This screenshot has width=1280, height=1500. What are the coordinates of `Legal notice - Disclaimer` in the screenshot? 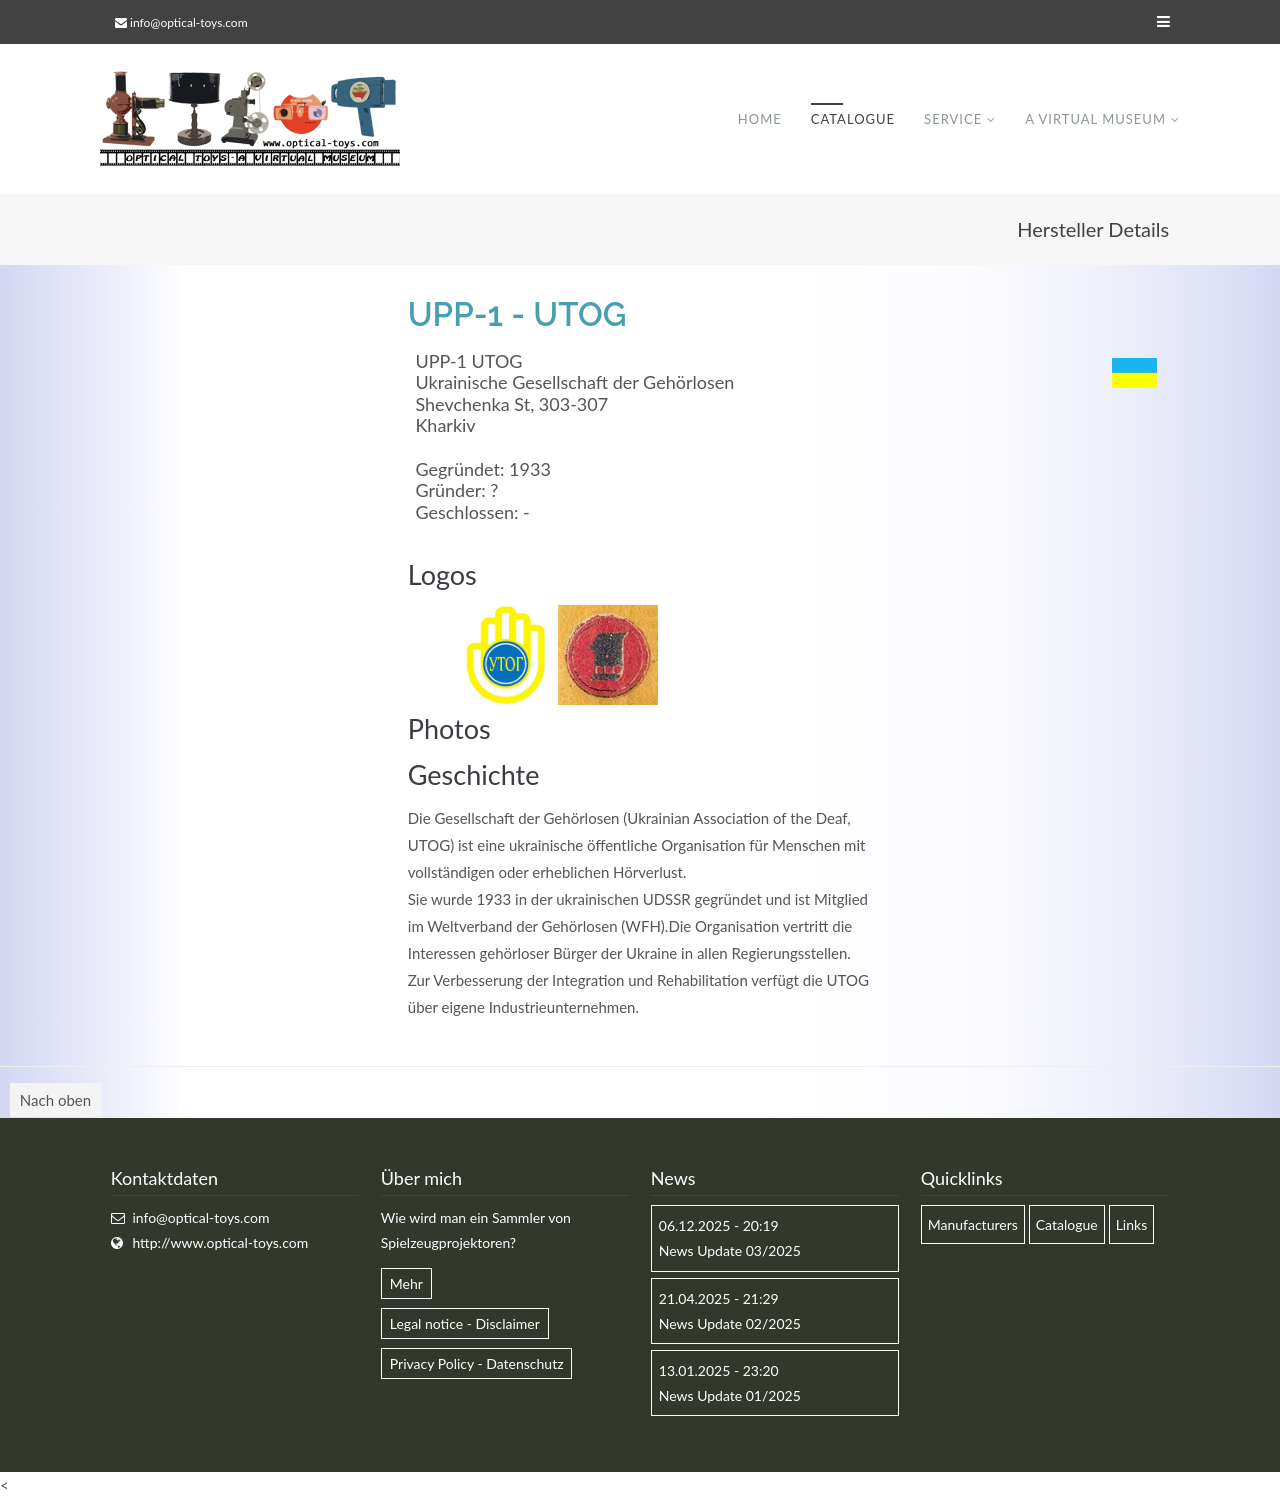 It's located at (465, 1323).